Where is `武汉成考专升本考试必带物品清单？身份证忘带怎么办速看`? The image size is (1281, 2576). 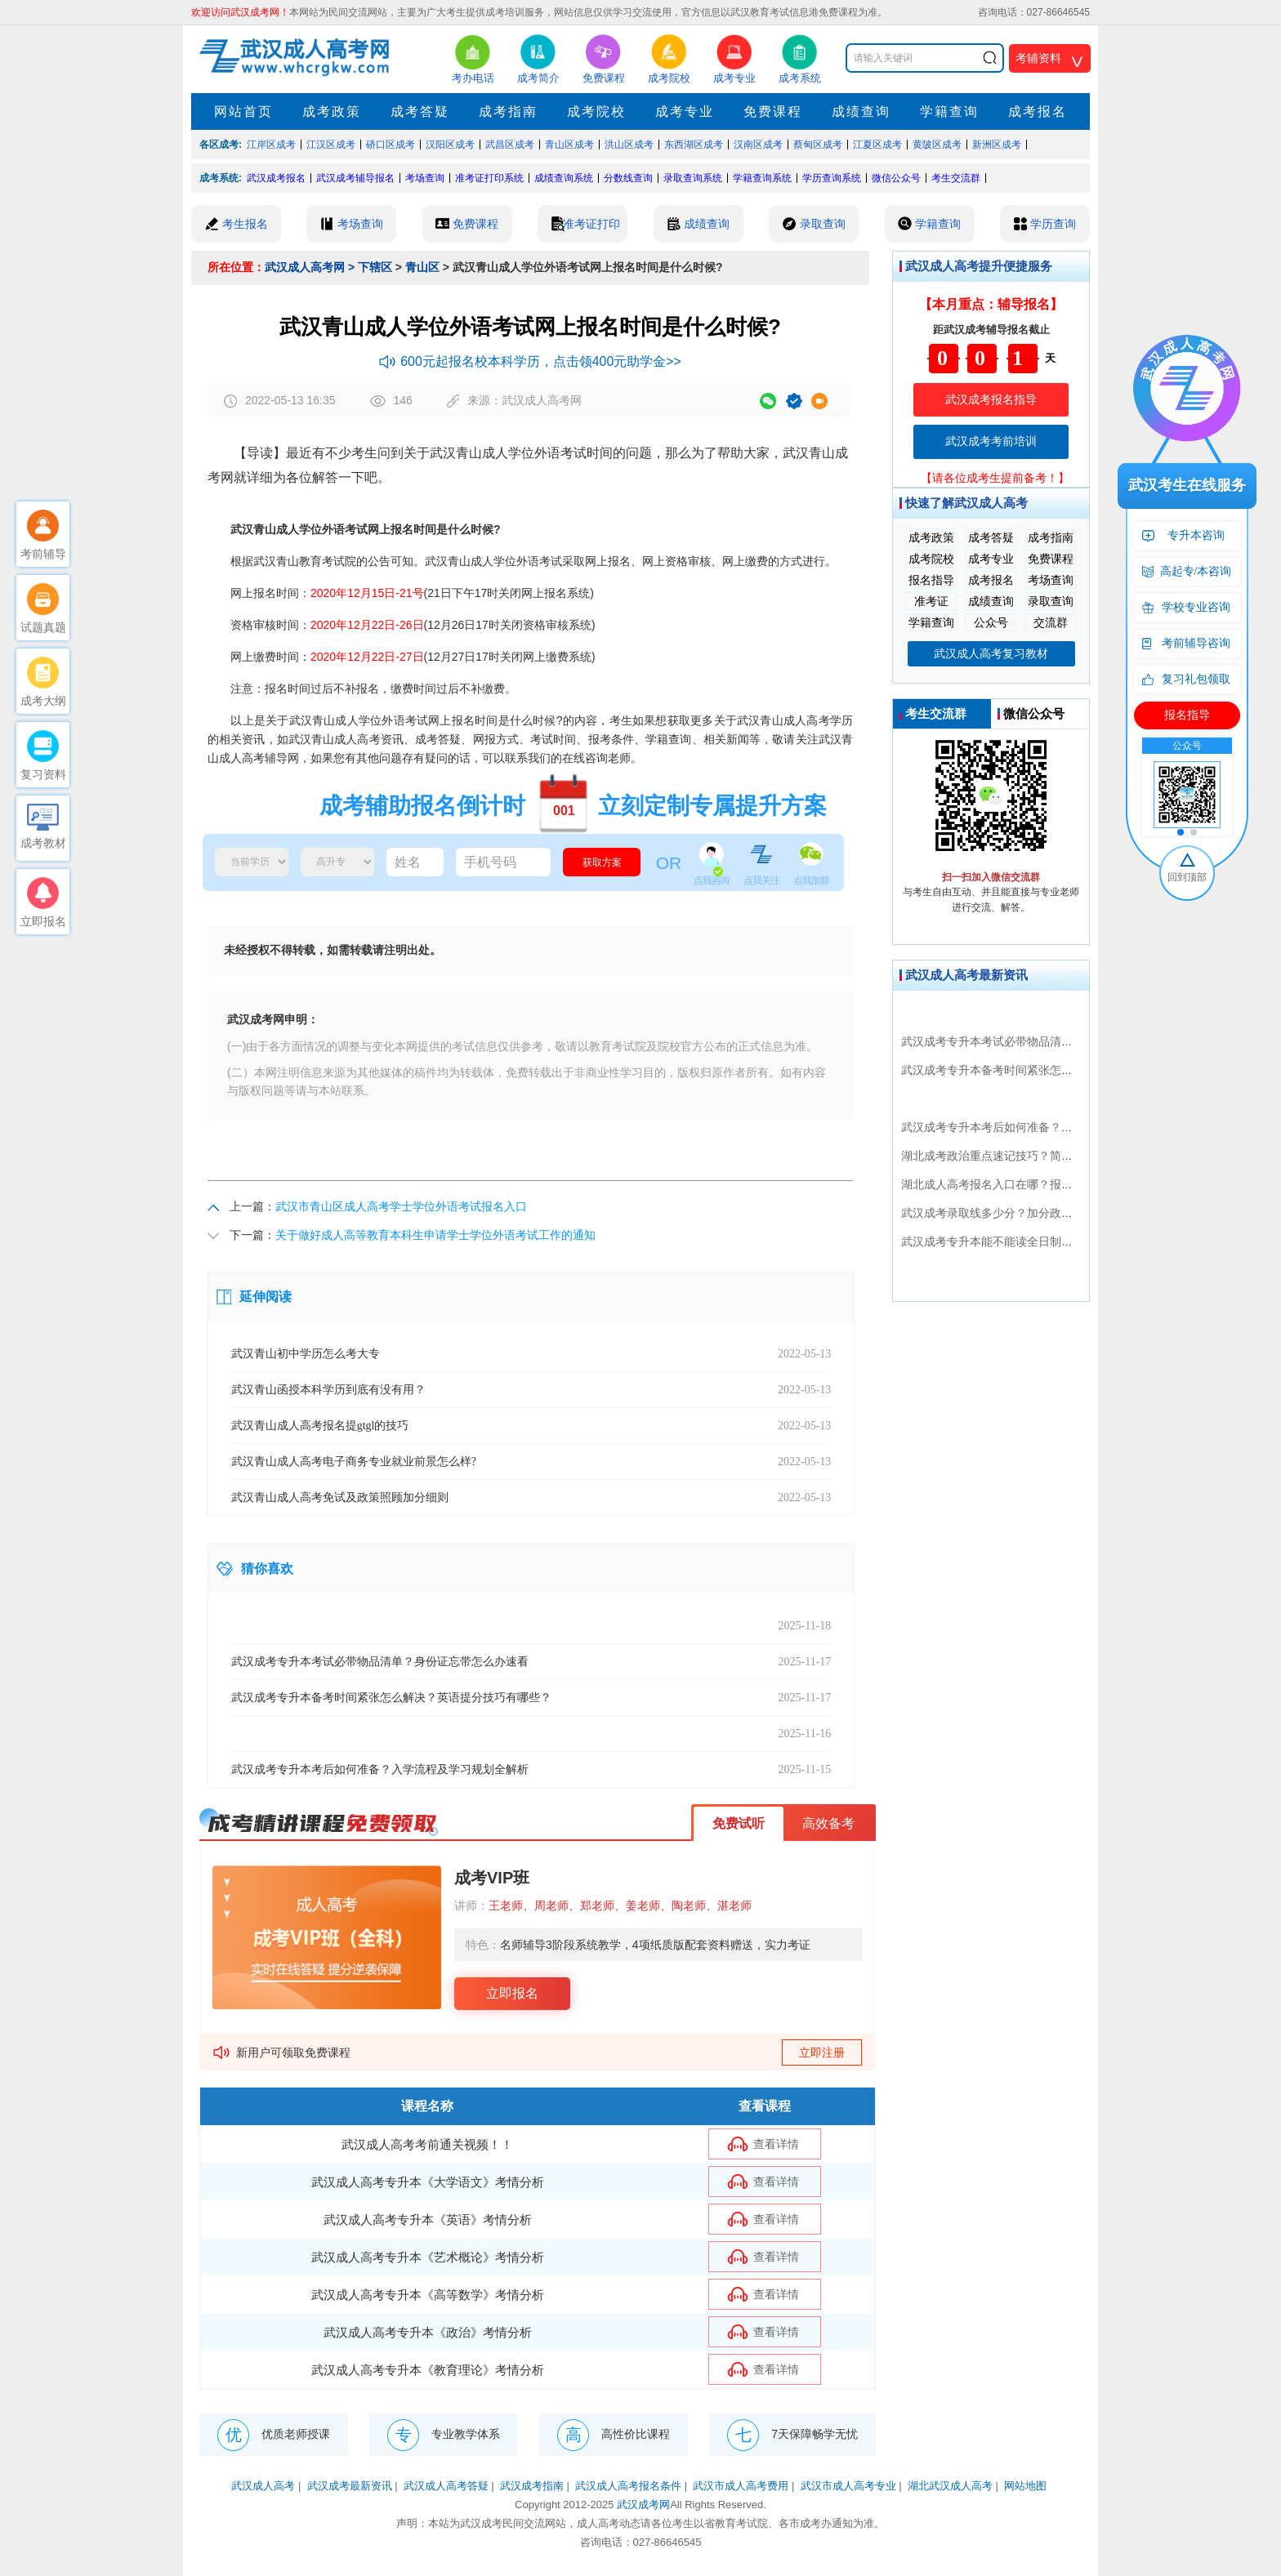
武汉成考专升本考试必带物品清单？身份证忘带怎么办速看 is located at coordinates (1049, 1041).